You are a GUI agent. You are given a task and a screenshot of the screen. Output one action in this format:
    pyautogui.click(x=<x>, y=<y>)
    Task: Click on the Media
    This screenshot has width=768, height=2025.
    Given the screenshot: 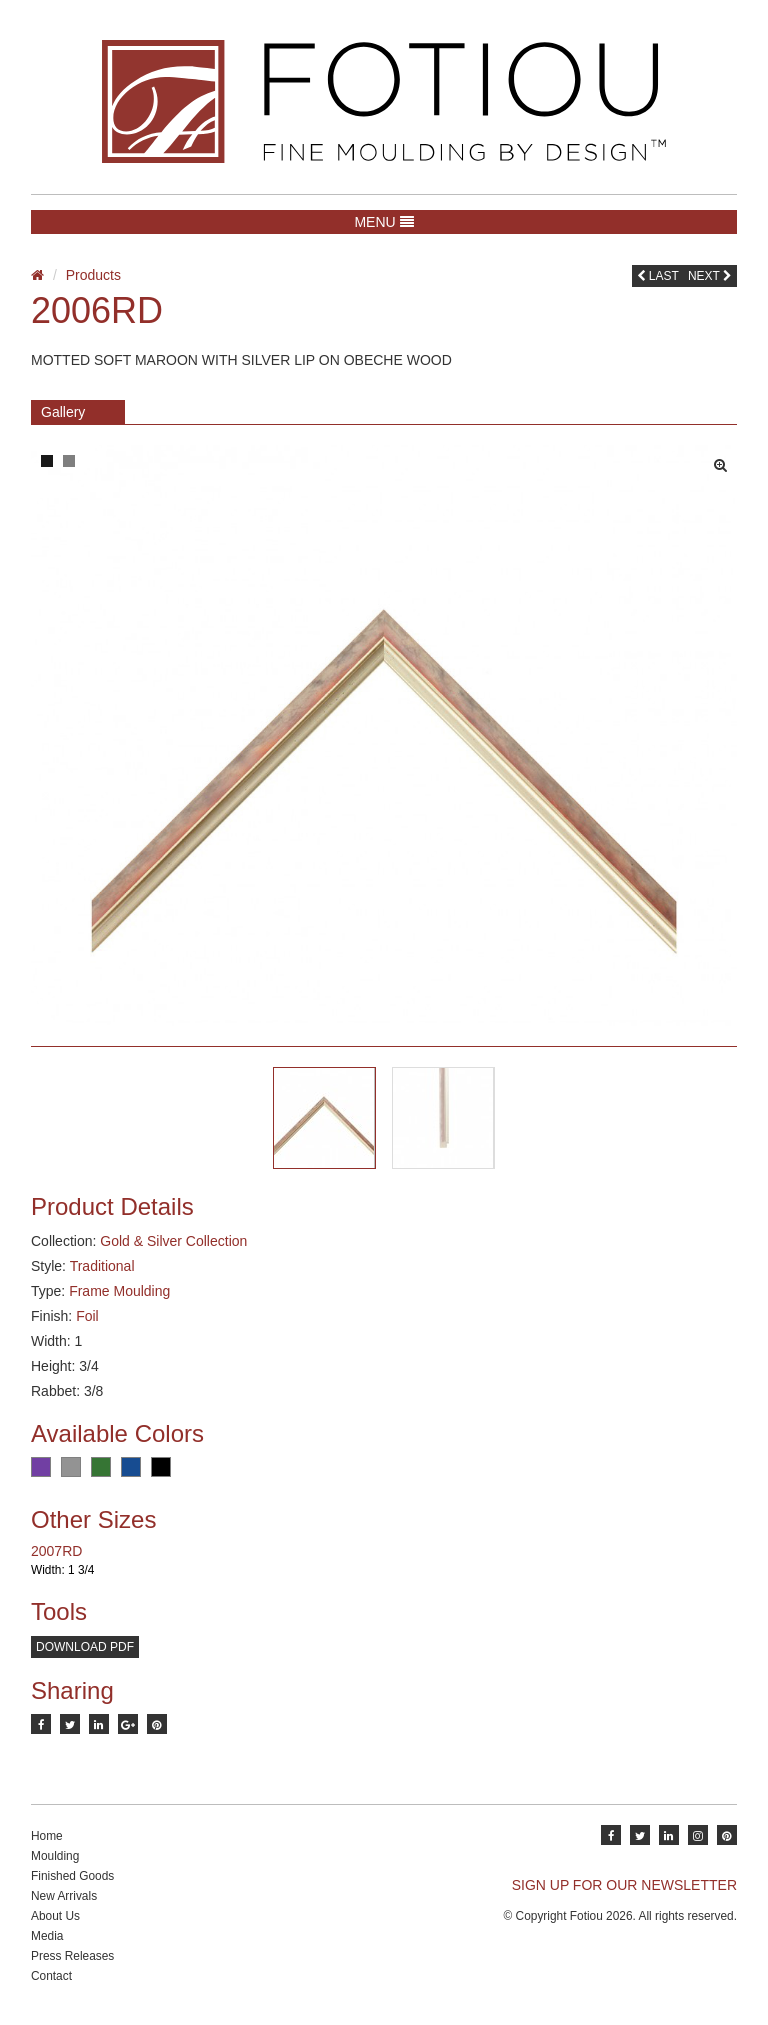 What is the action you would take?
    pyautogui.click(x=47, y=1936)
    